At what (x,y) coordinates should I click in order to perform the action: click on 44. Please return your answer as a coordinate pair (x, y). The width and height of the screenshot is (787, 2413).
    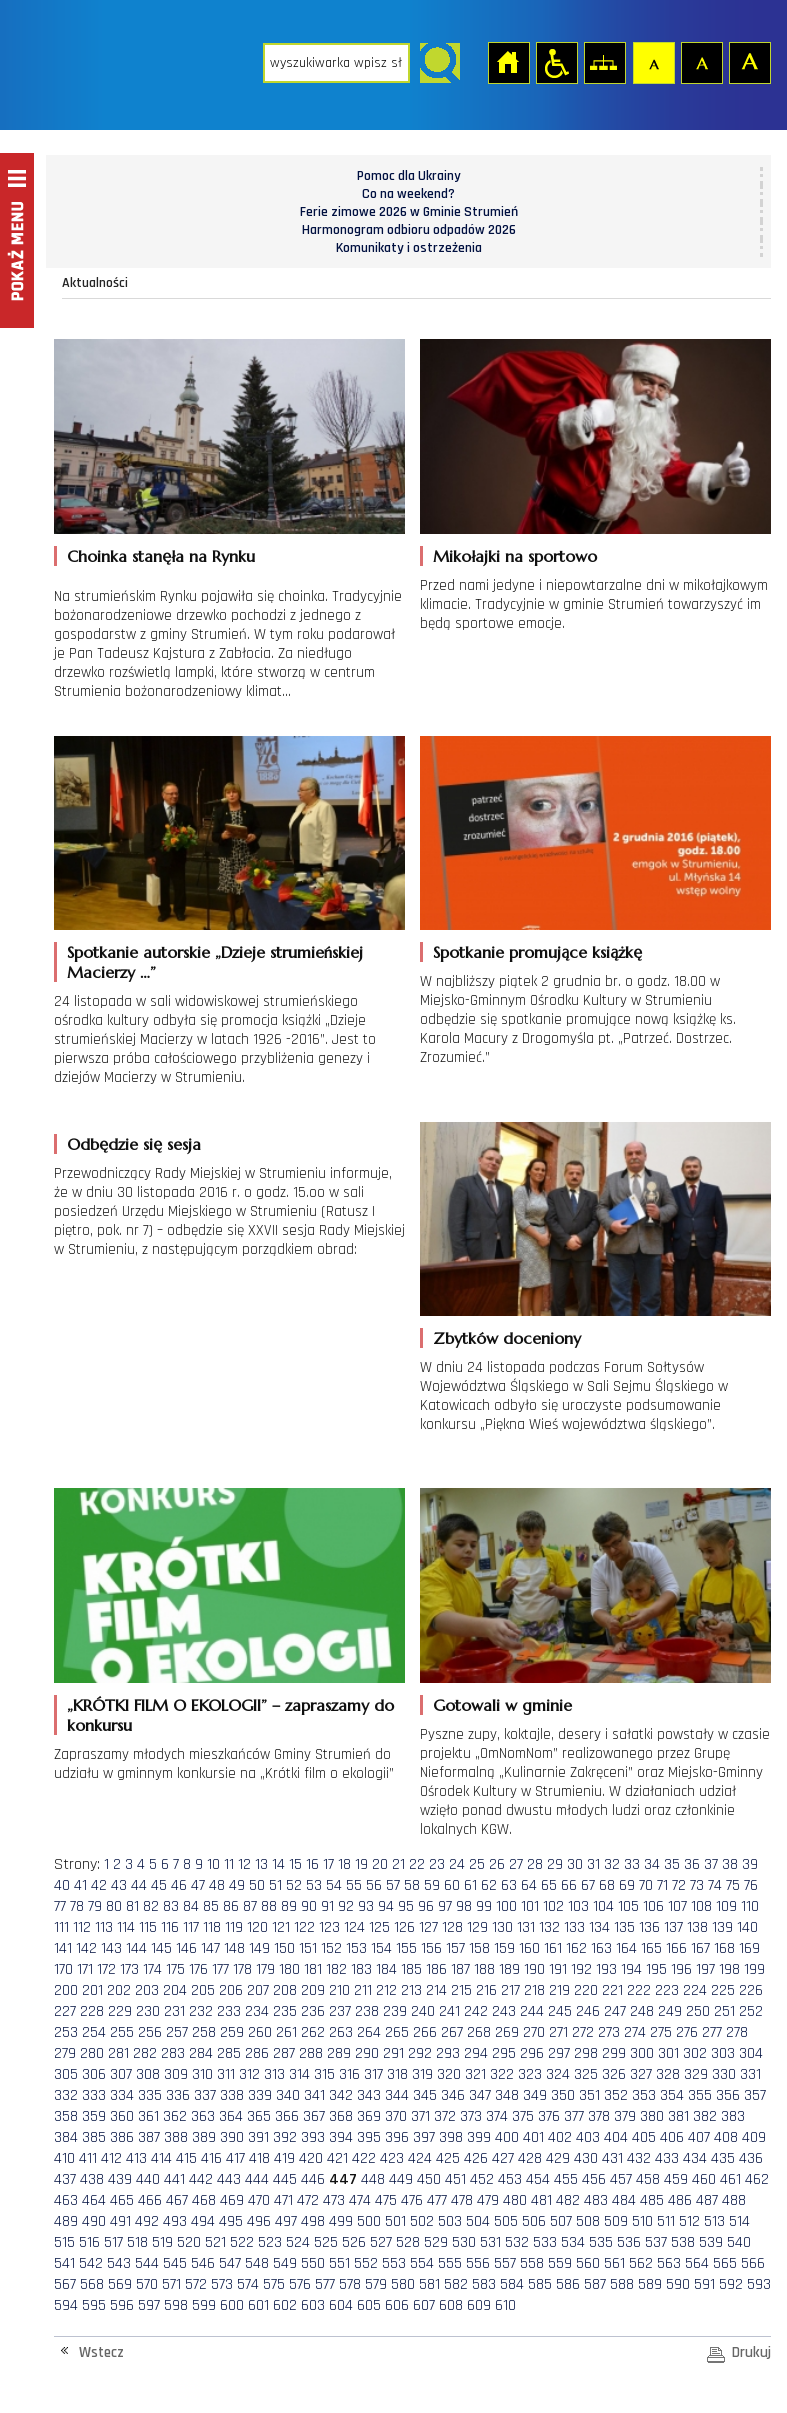
    Looking at the image, I should click on (139, 1885).